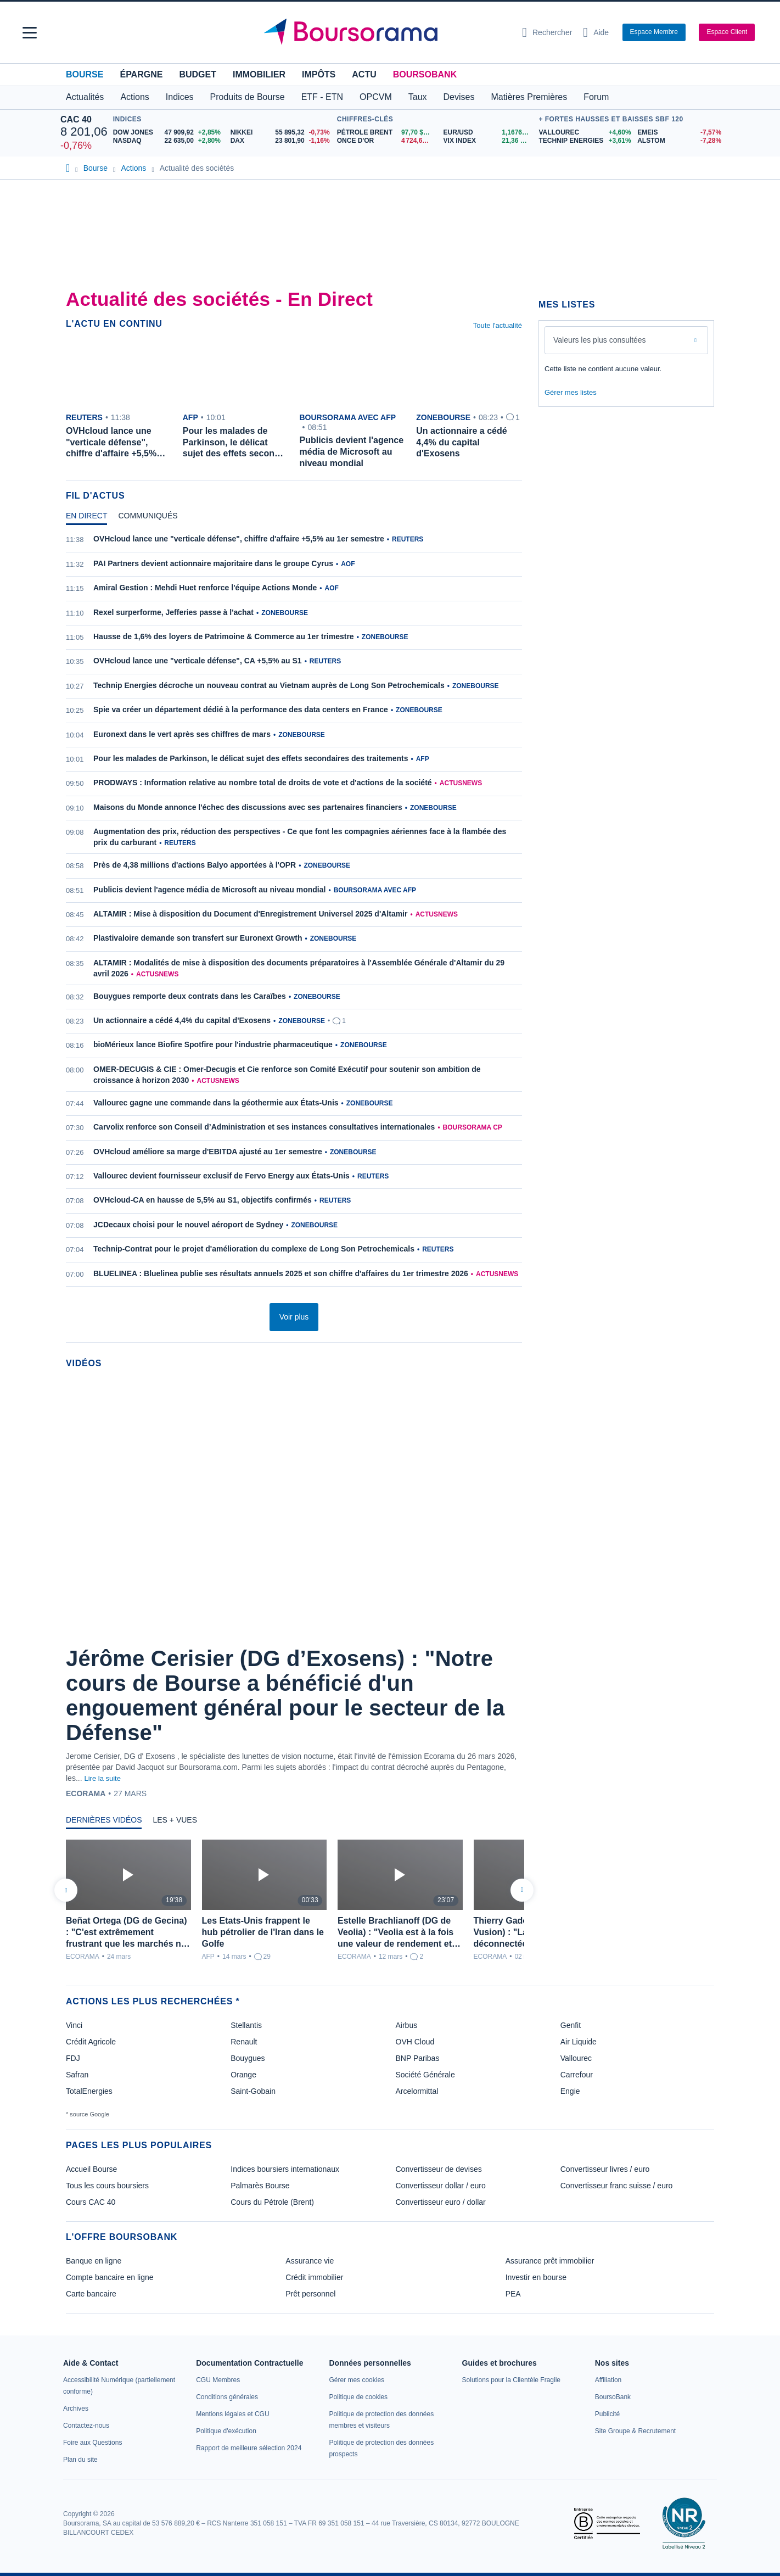 The height and width of the screenshot is (2576, 780). I want to click on Vallourec gagne une commande dans la géothermie aux États-Unis, so click(216, 1102).